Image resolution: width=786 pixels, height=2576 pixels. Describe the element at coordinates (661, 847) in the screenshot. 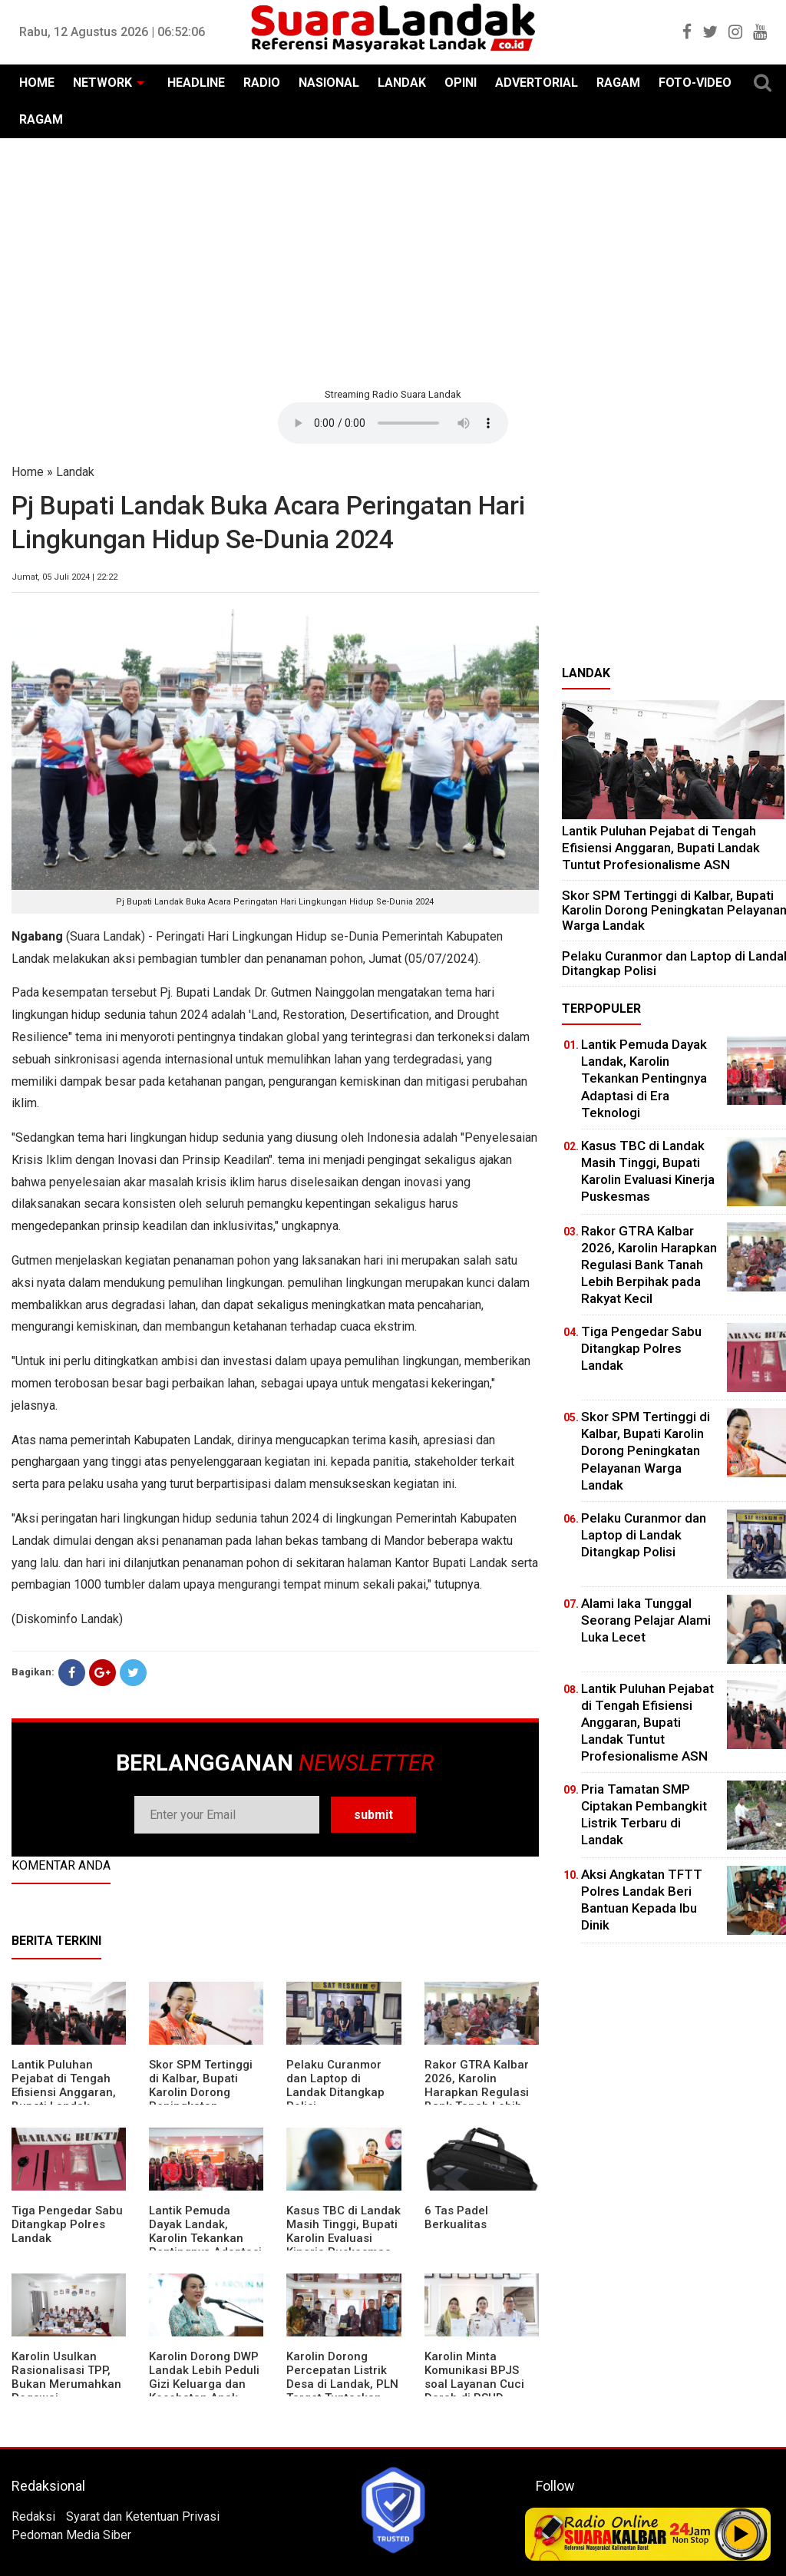

I see `⁠Lantik Puluhan Pejabat di Tengah Efisiensi Anggaran, Bupati Landak Tuntut Profesionalisme ASN` at that location.